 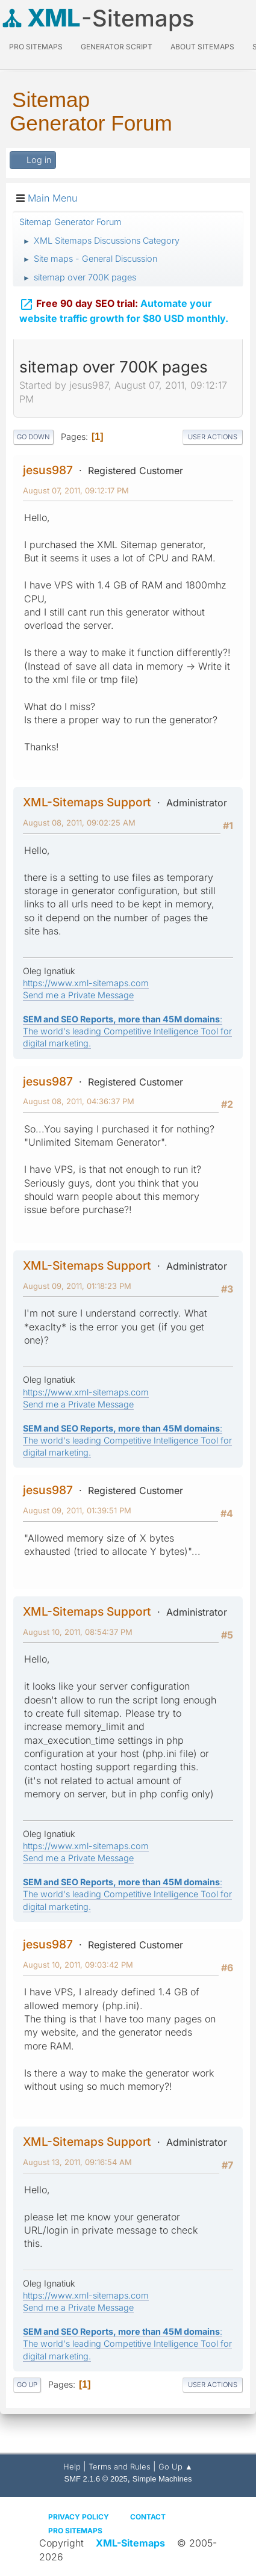 What do you see at coordinates (78, 1964) in the screenshot?
I see `August 10, 2011, 09:03:42 PM` at bounding box center [78, 1964].